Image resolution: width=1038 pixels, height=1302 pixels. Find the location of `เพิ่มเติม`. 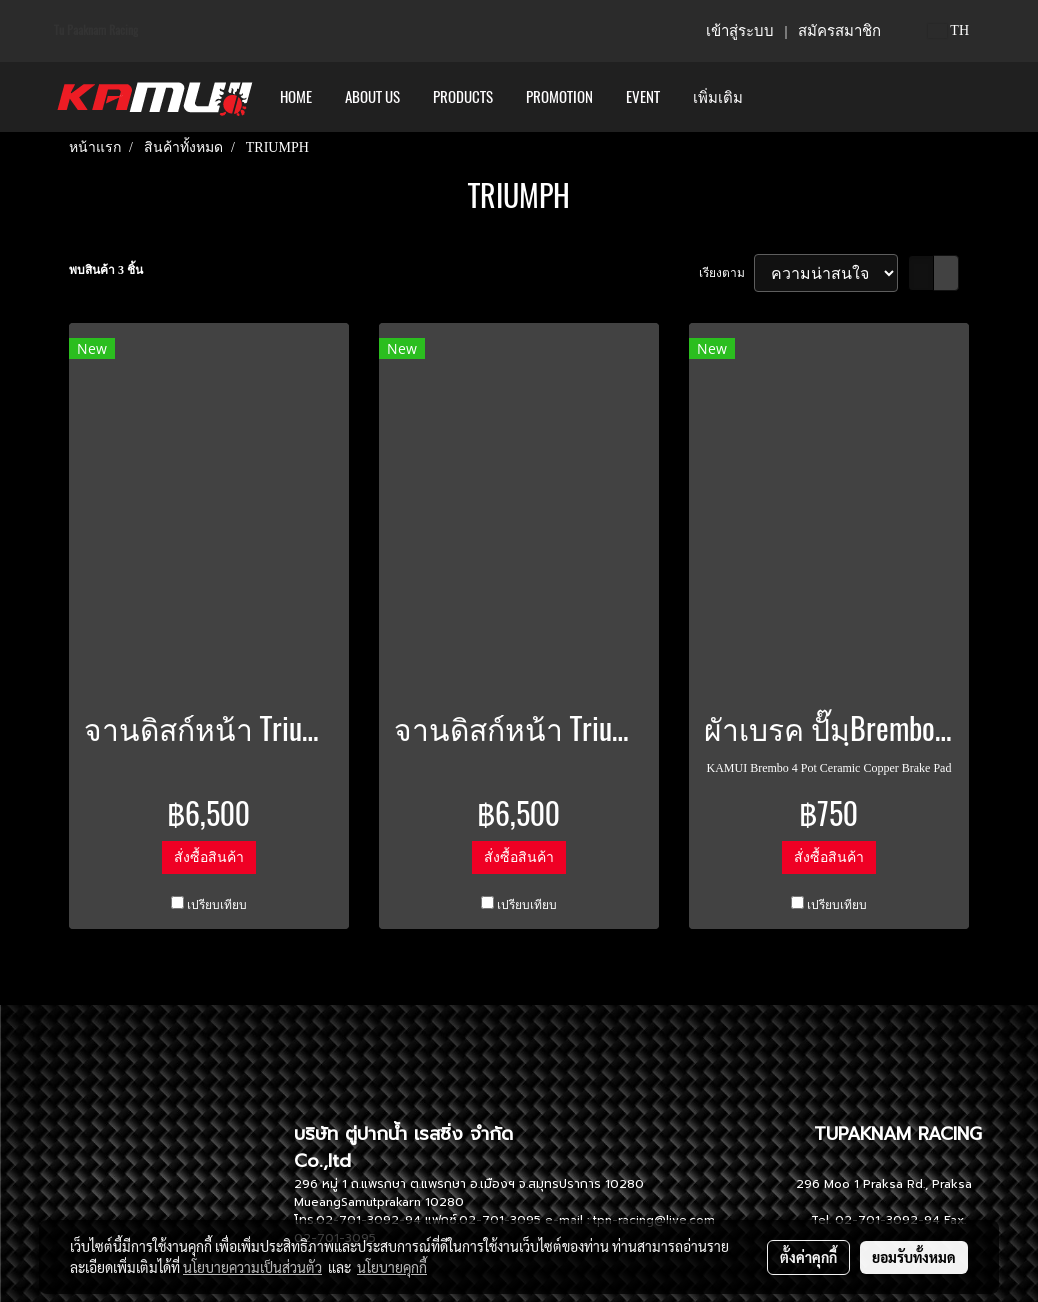

เพิ่มเติม is located at coordinates (718, 97).